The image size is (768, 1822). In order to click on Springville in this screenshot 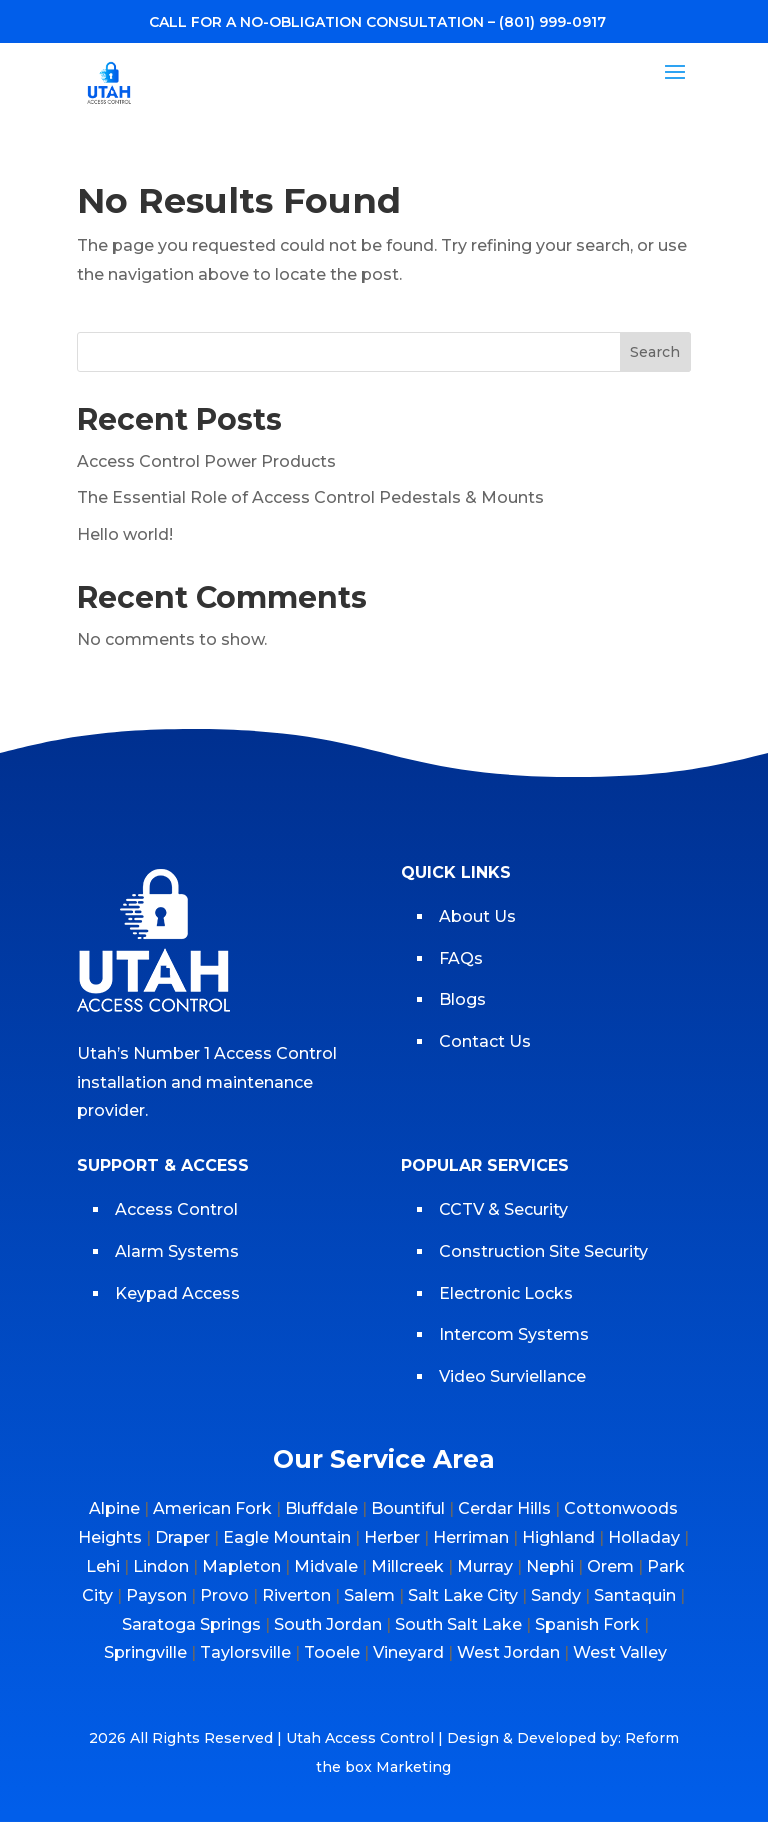, I will do `click(145, 1652)`.